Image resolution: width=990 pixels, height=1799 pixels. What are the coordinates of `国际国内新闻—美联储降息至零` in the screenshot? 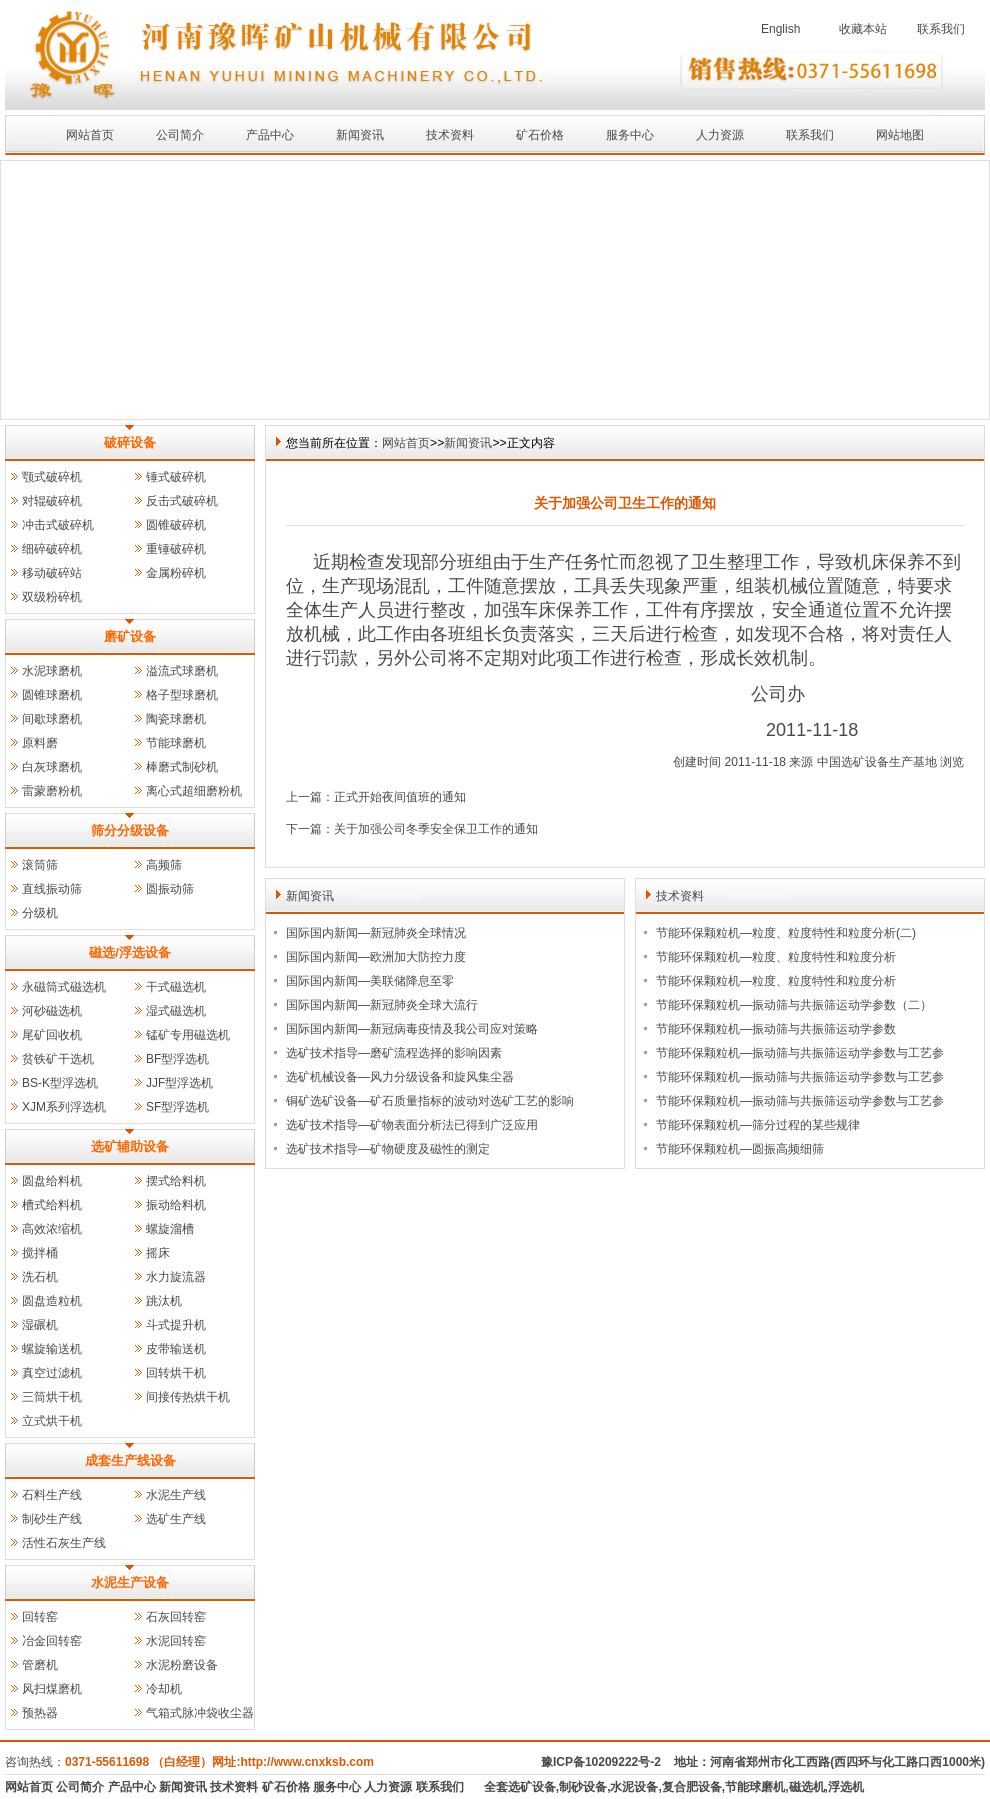 It's located at (370, 981).